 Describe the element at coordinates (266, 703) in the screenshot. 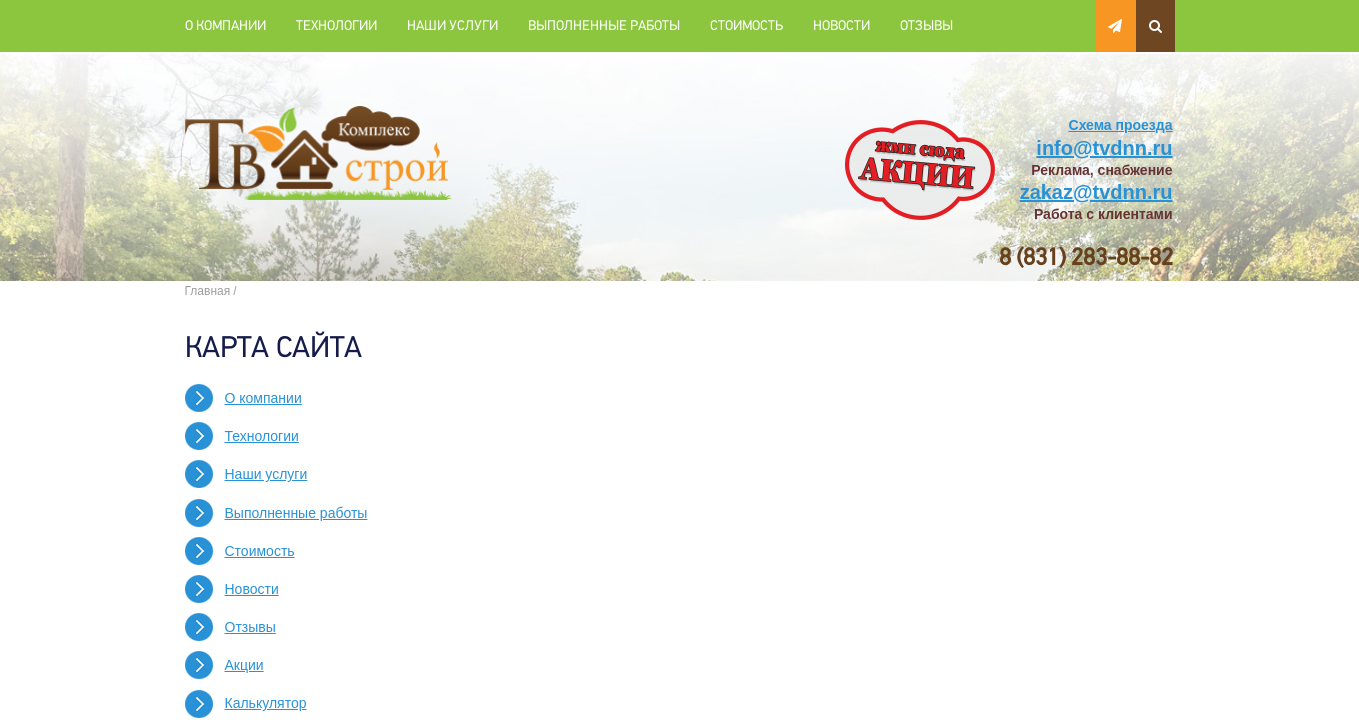

I see `Калькулятор` at that location.